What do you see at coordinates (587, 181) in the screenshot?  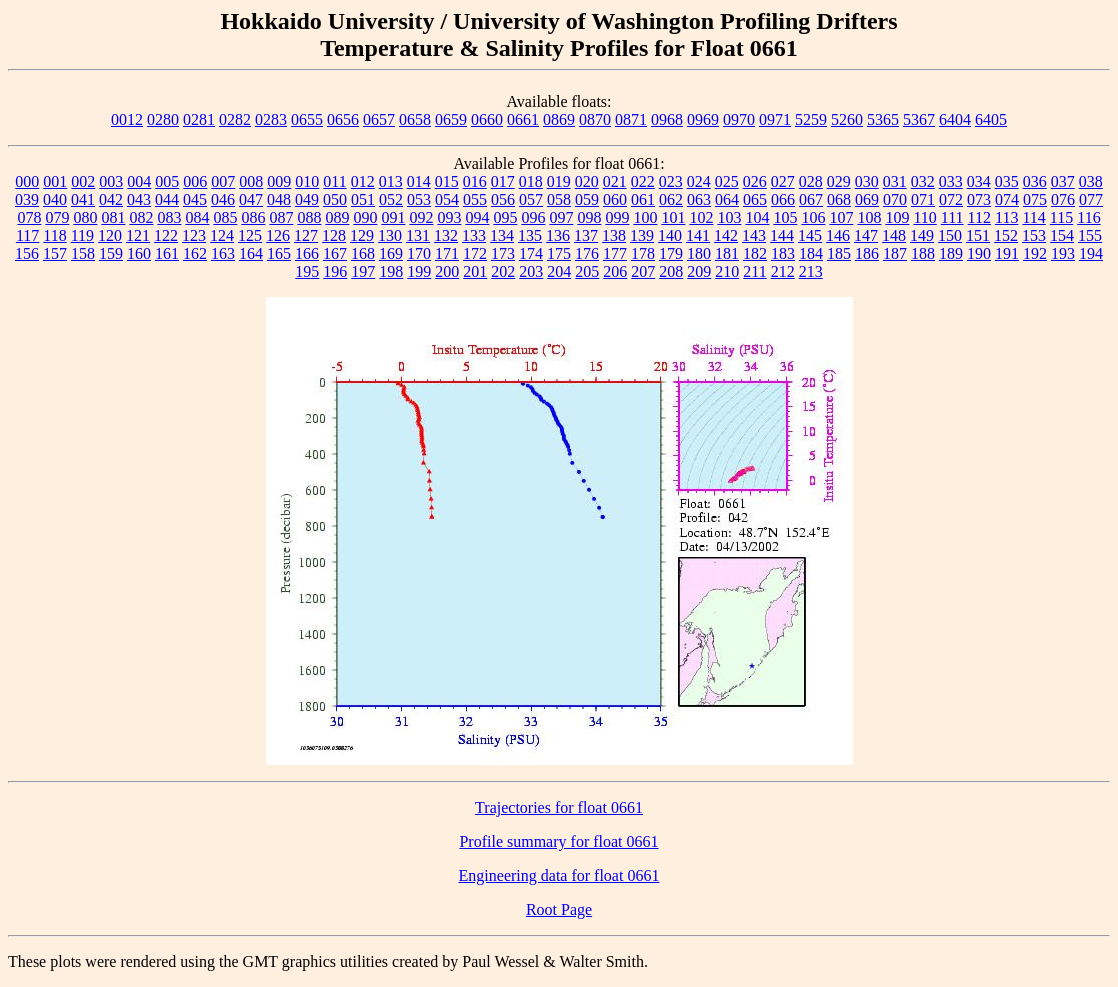 I see `020` at bounding box center [587, 181].